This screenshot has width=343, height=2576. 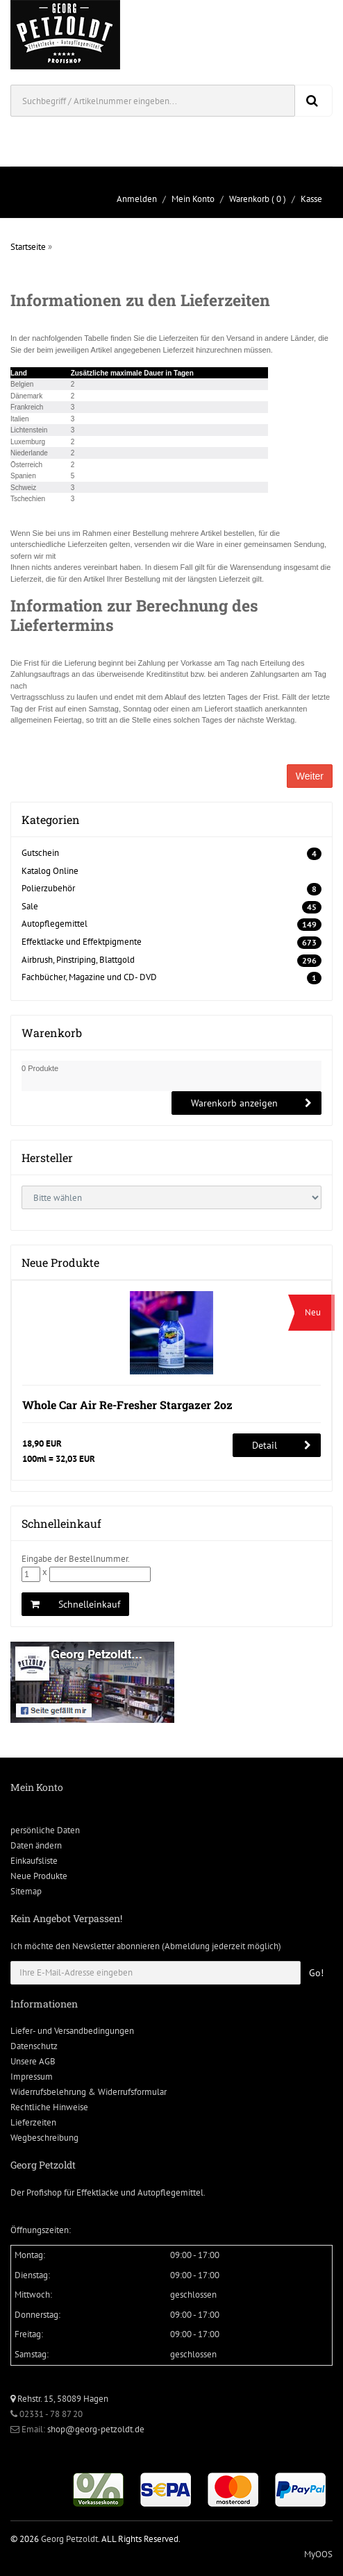 What do you see at coordinates (50, 871) in the screenshot?
I see `Katalog Online` at bounding box center [50, 871].